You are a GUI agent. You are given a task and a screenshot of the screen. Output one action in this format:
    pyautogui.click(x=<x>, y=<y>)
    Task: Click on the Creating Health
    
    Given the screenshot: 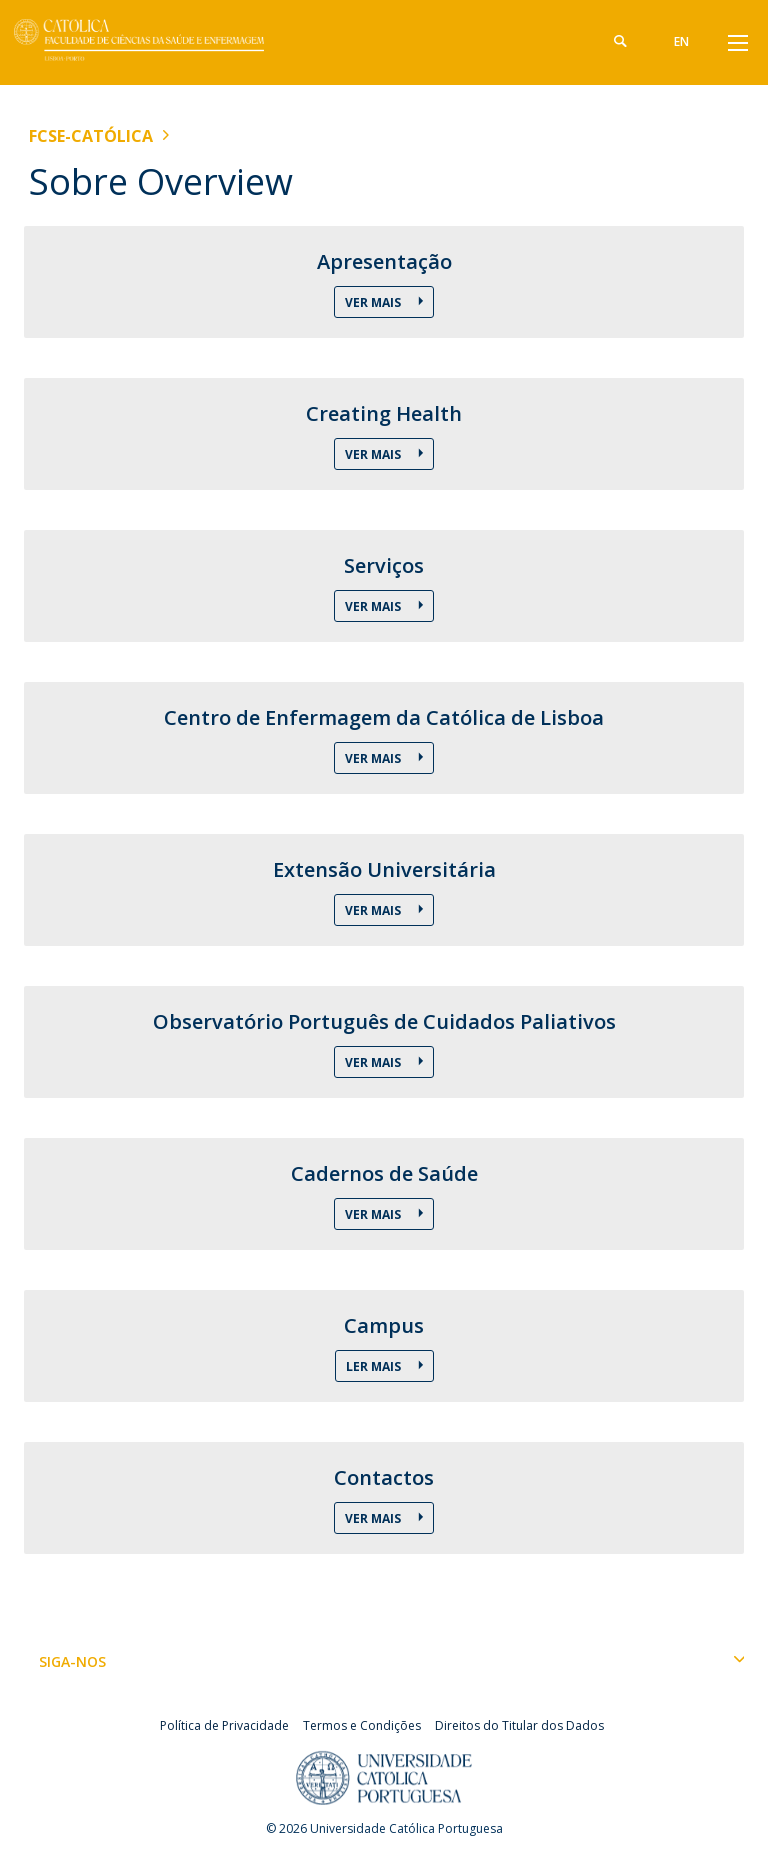 What is the action you would take?
    pyautogui.click(x=384, y=414)
    